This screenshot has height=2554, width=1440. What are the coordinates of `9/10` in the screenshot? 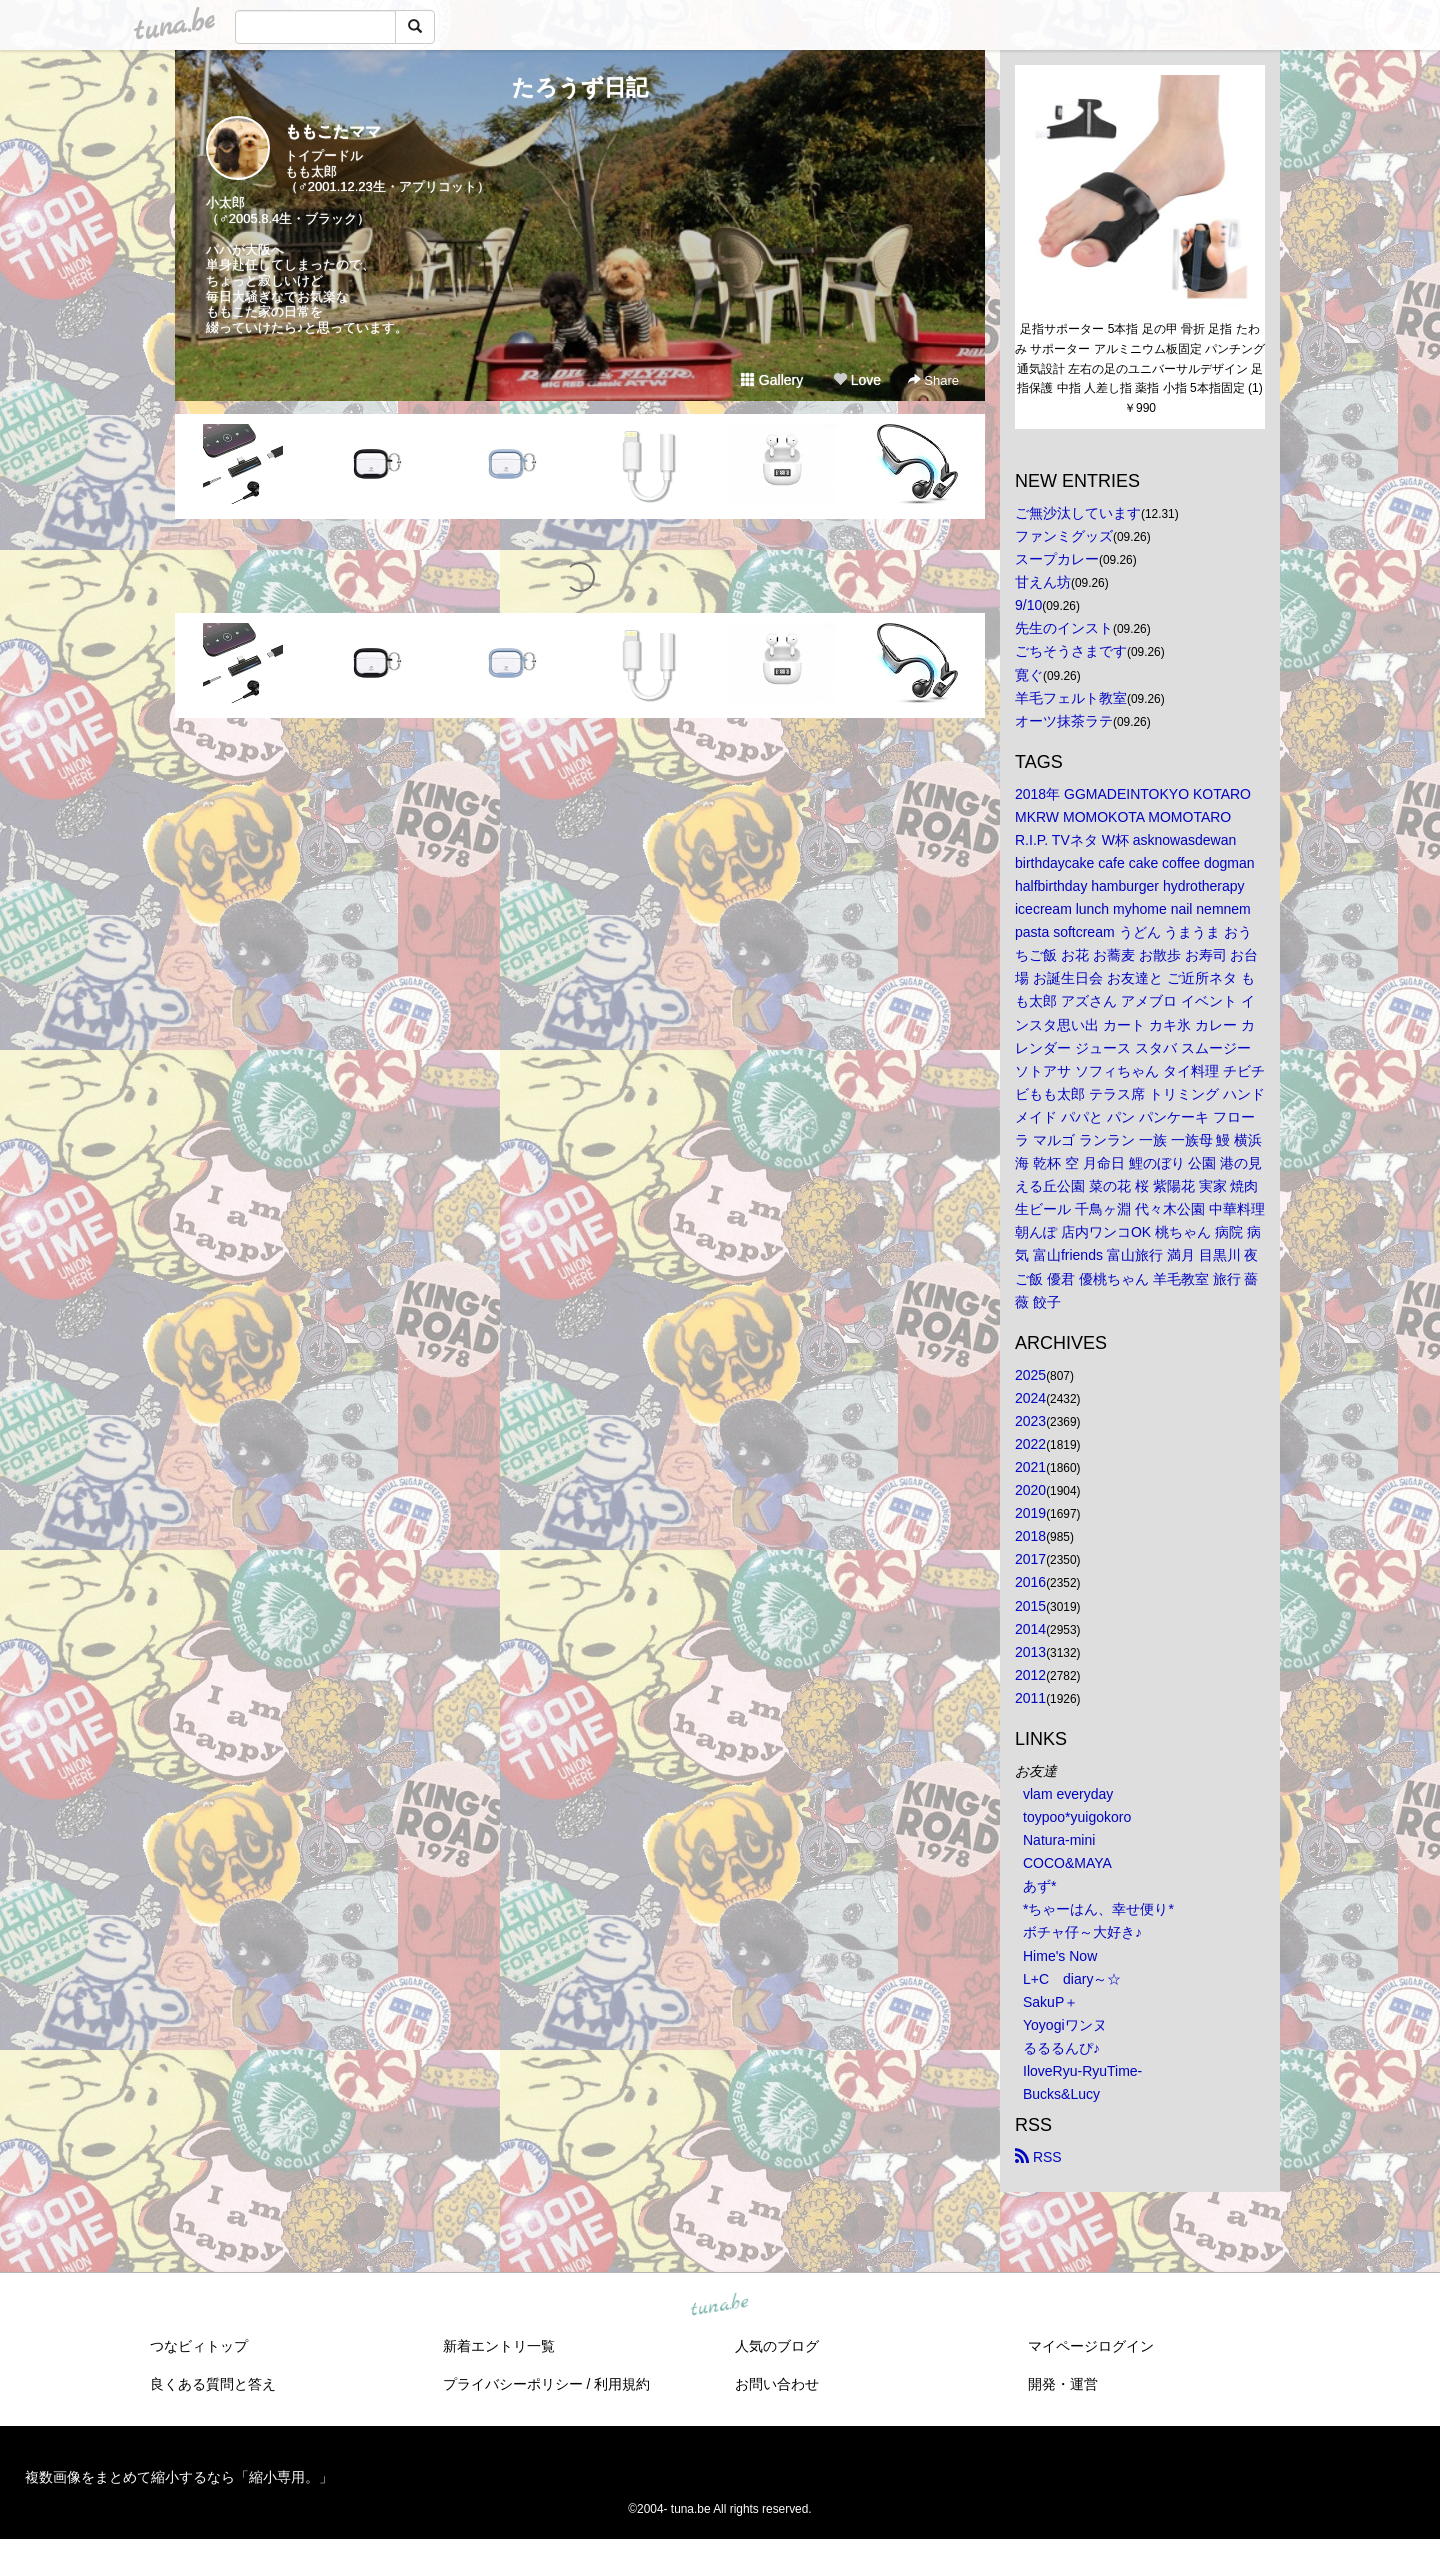 It's located at (1028, 605).